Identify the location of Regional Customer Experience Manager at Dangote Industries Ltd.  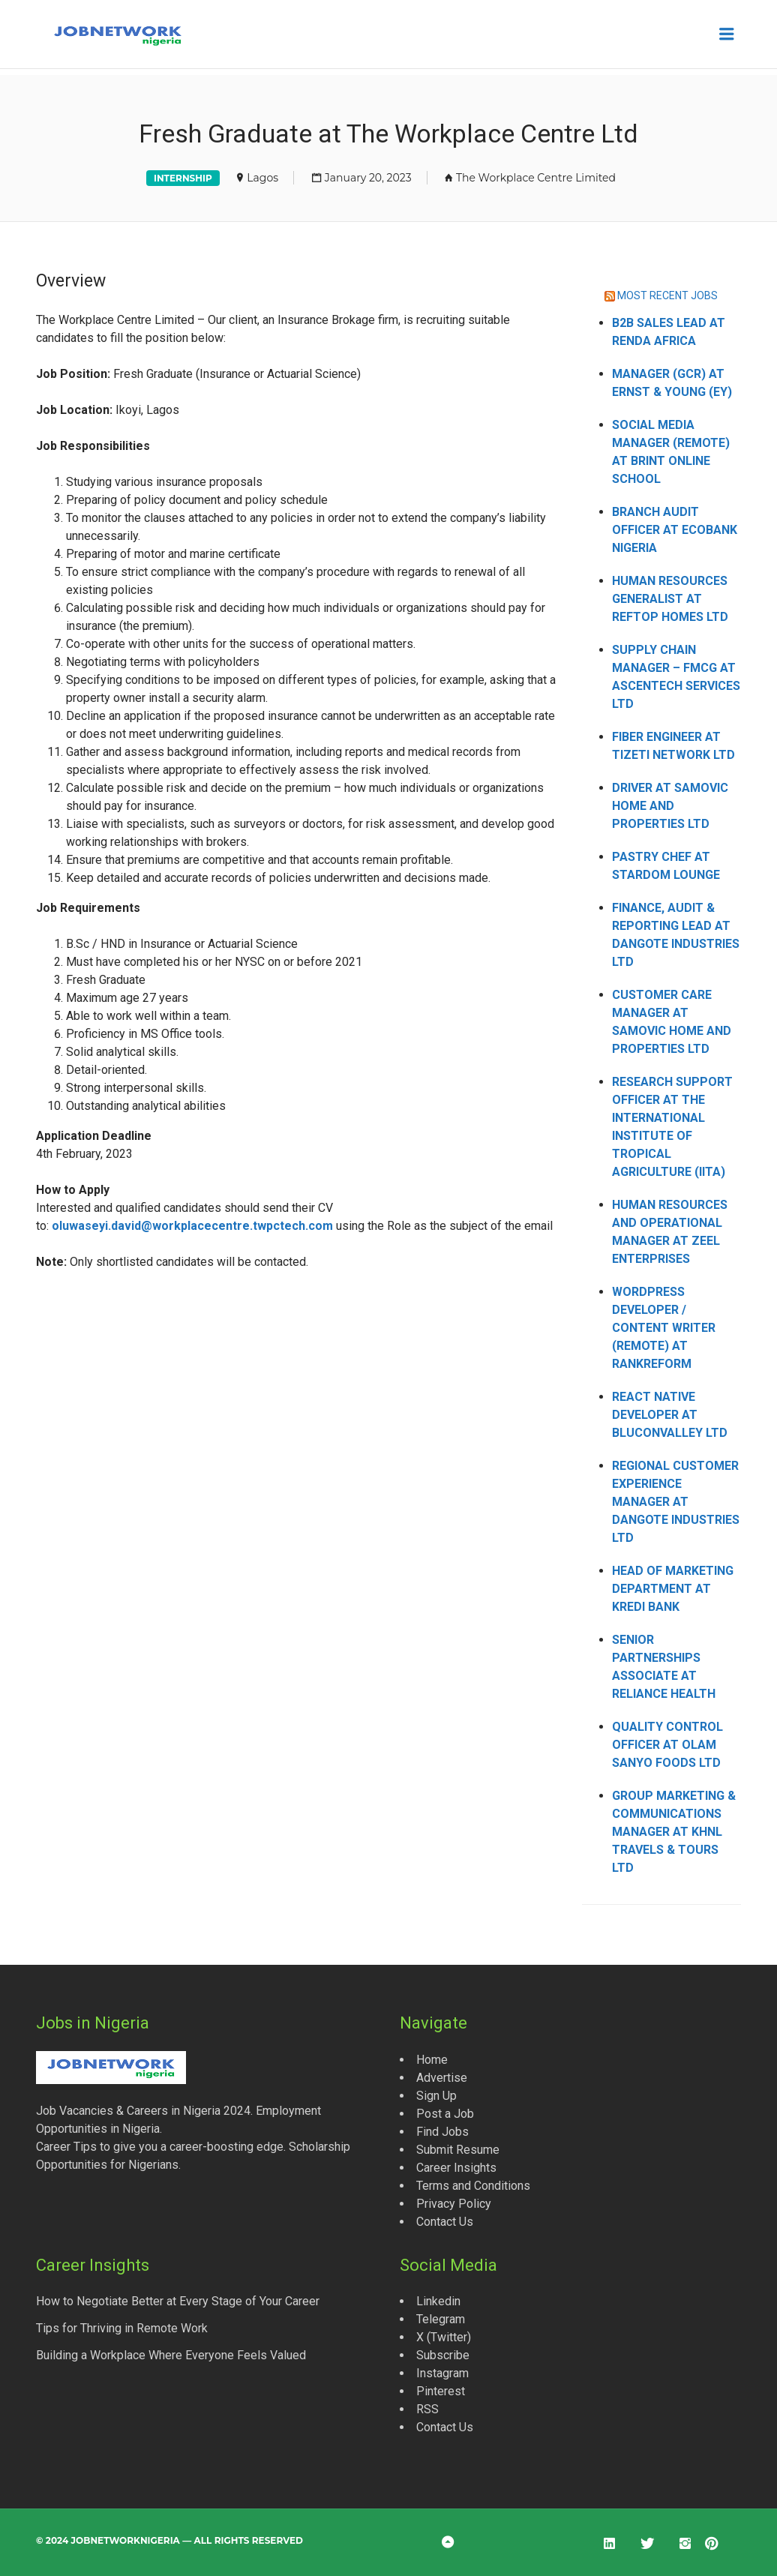
(676, 1502).